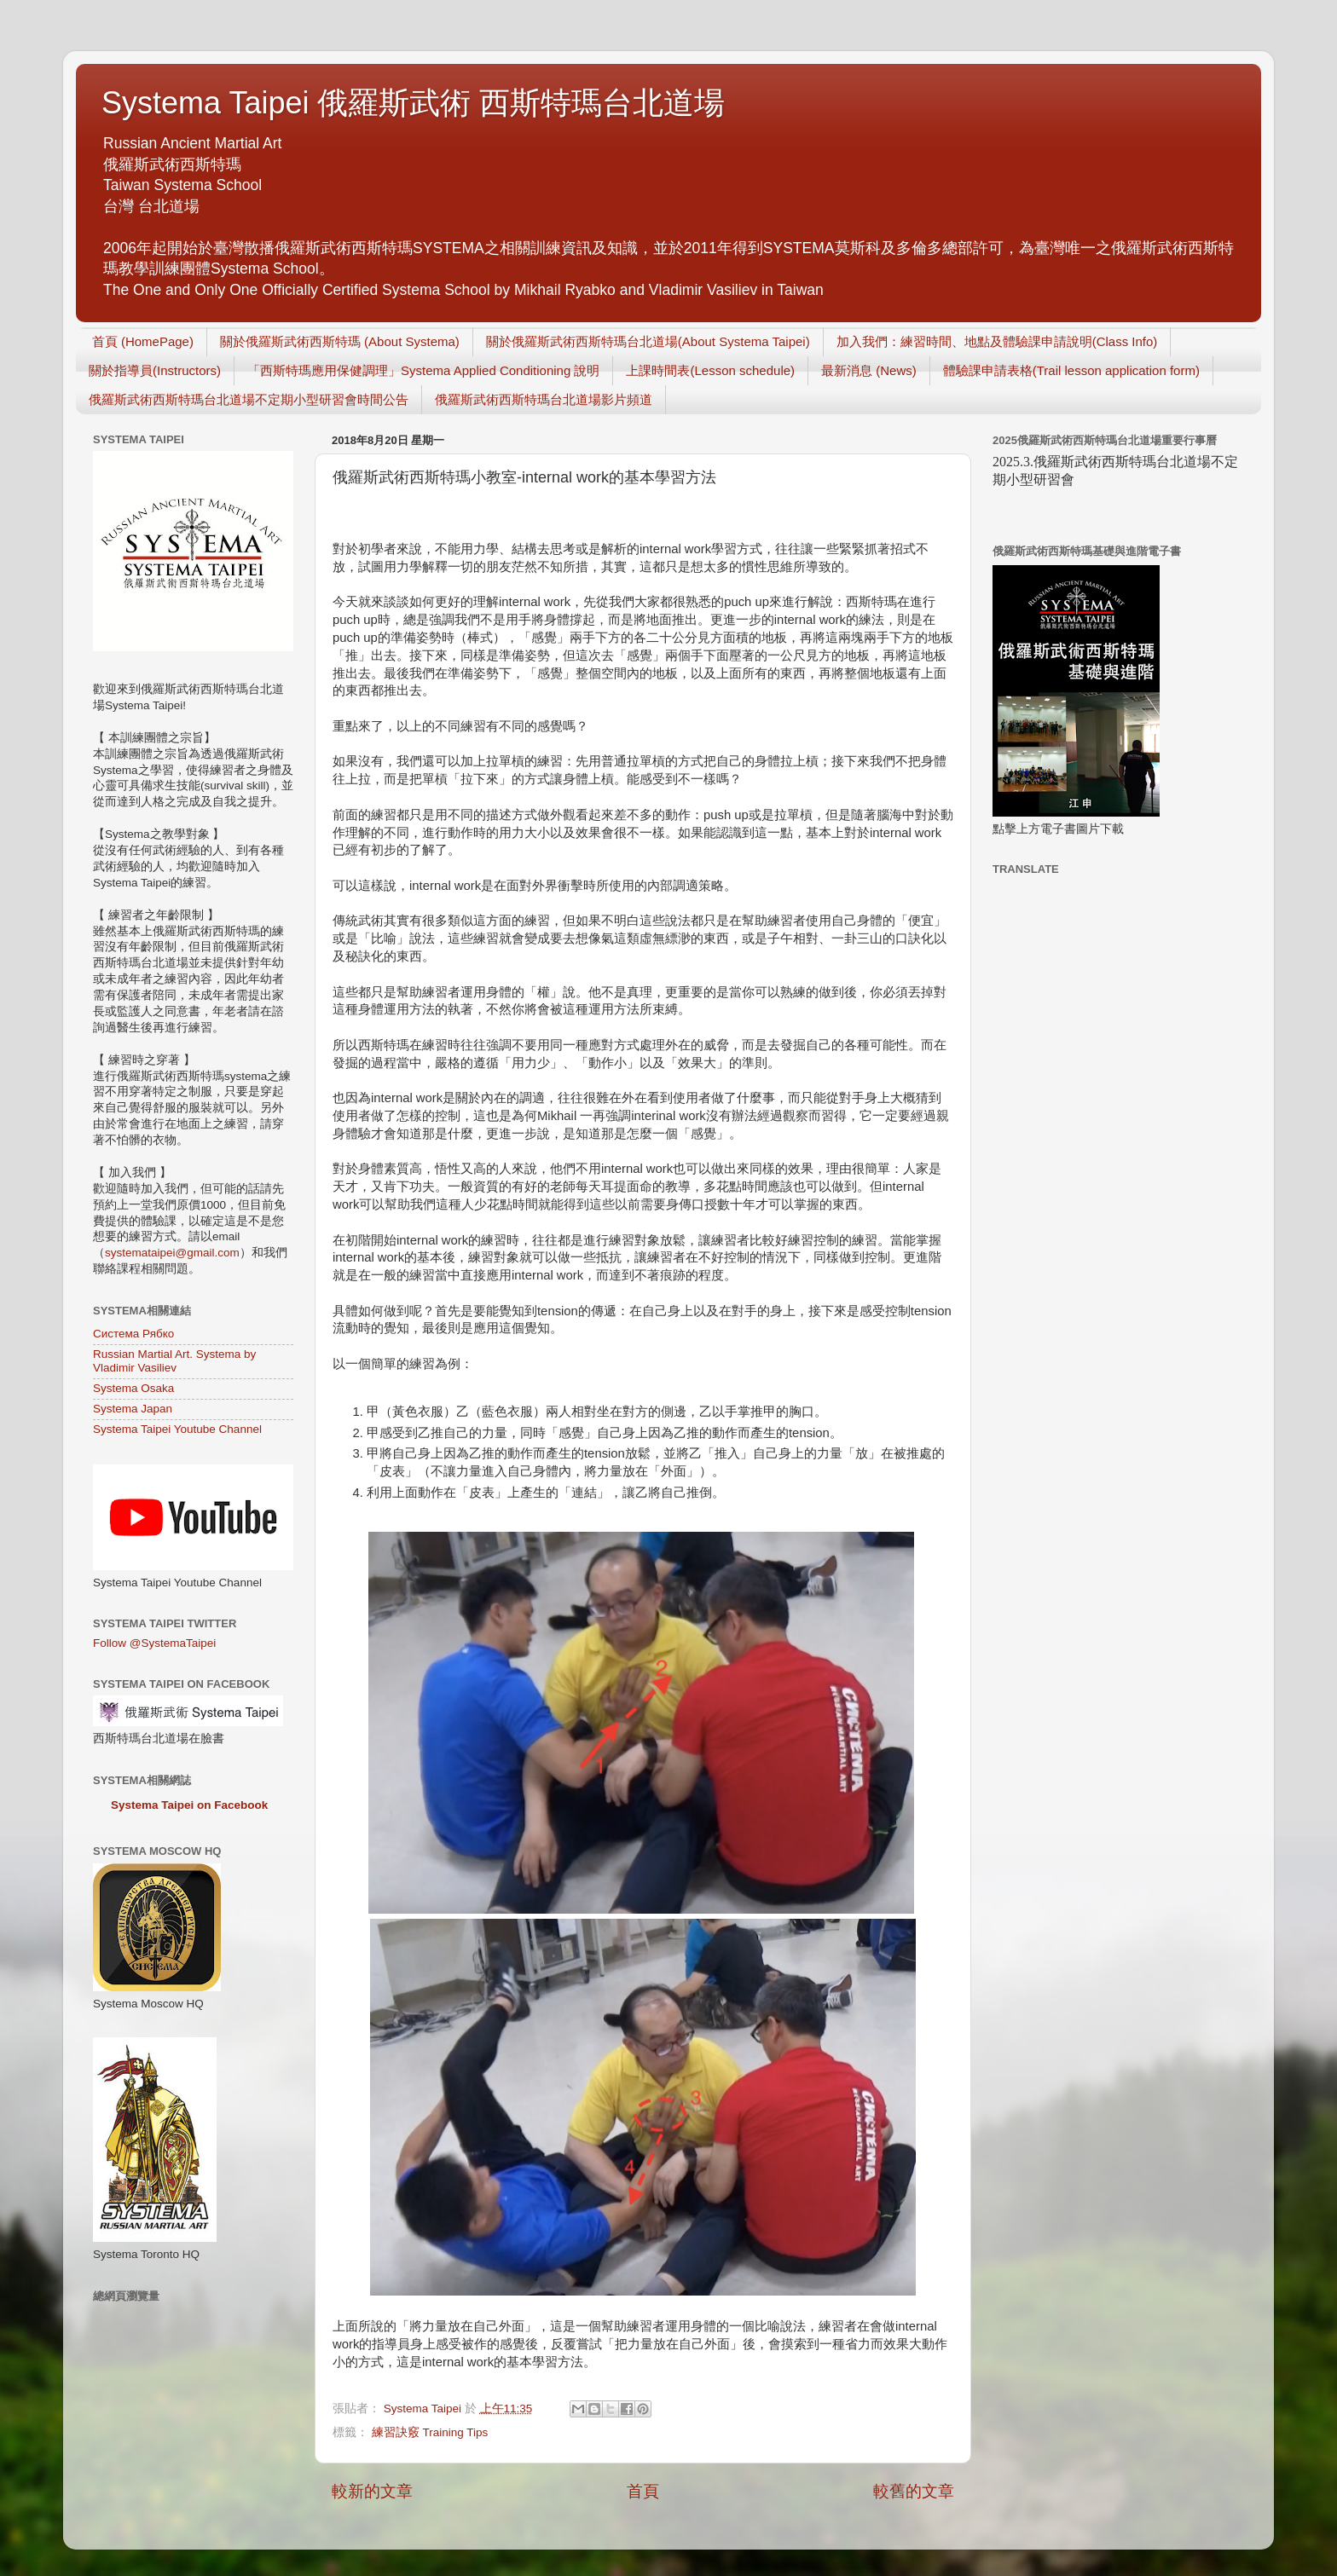 This screenshot has width=1337, height=2576. Describe the element at coordinates (913, 2491) in the screenshot. I see `較舊的文章` at that location.